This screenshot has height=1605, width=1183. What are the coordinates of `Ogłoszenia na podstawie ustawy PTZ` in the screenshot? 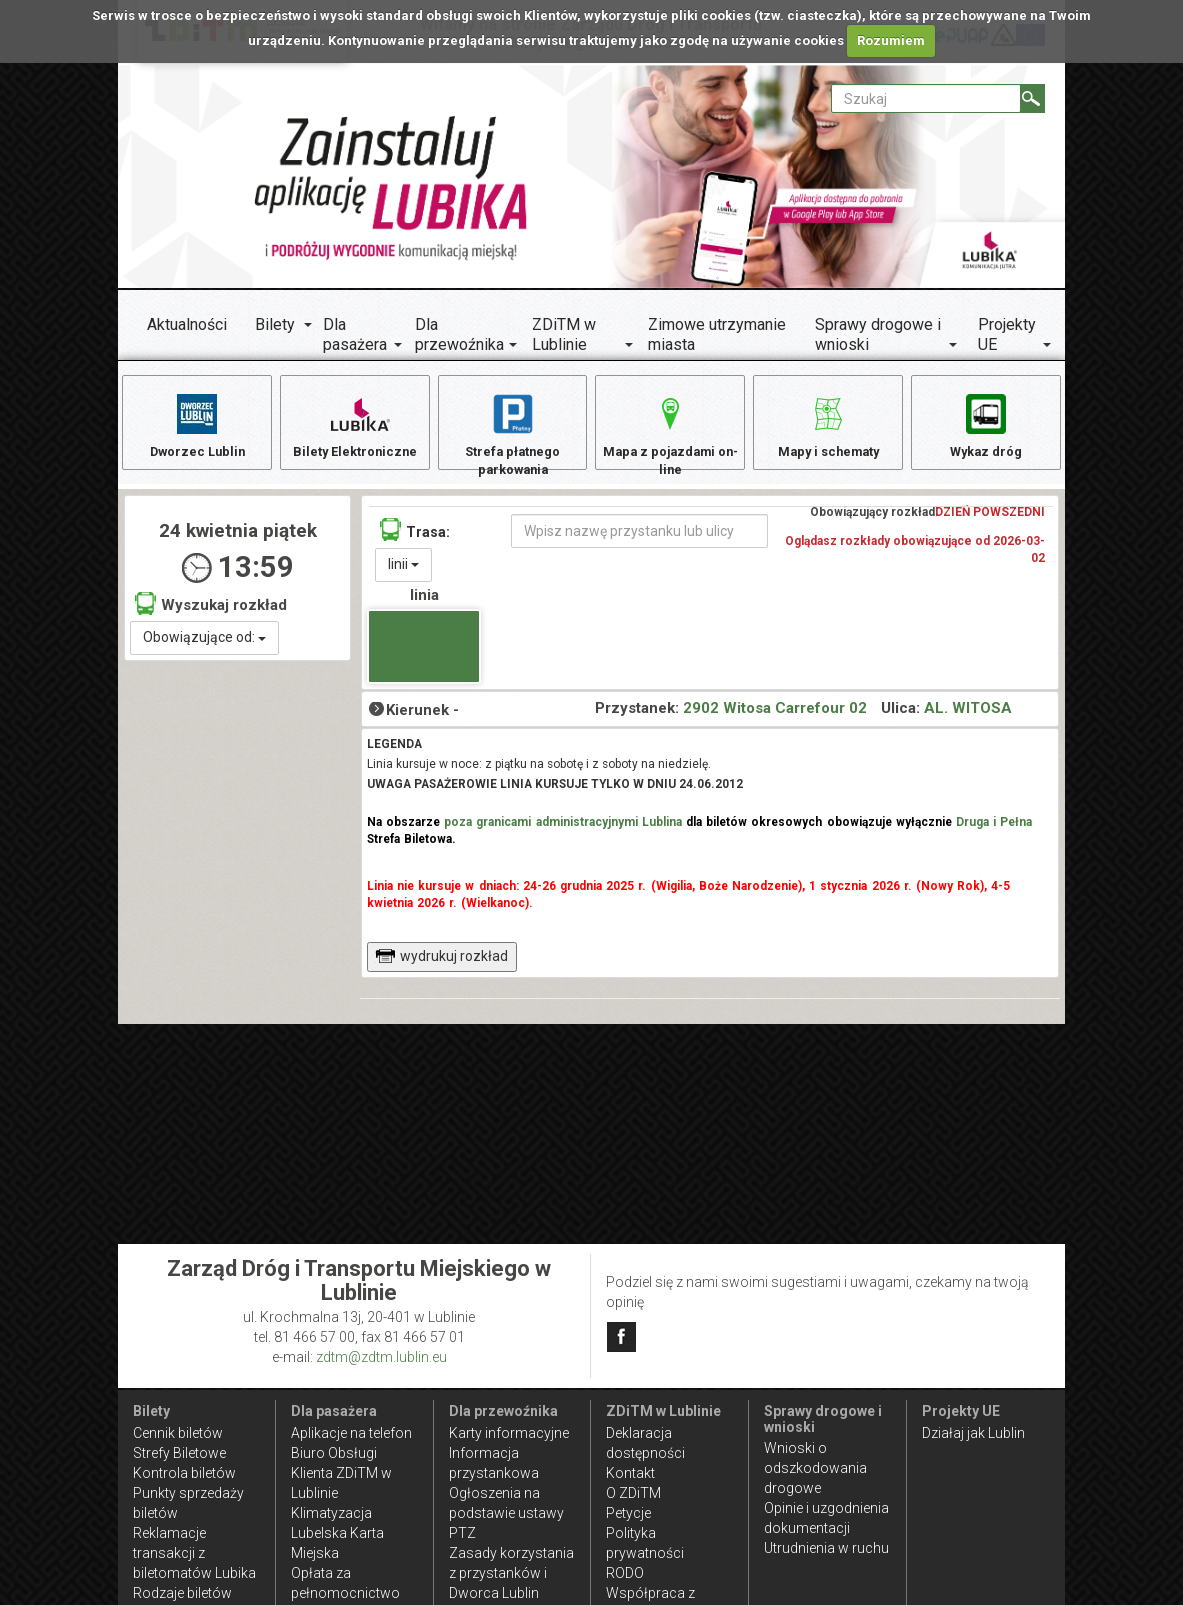 It's located at (506, 1513).